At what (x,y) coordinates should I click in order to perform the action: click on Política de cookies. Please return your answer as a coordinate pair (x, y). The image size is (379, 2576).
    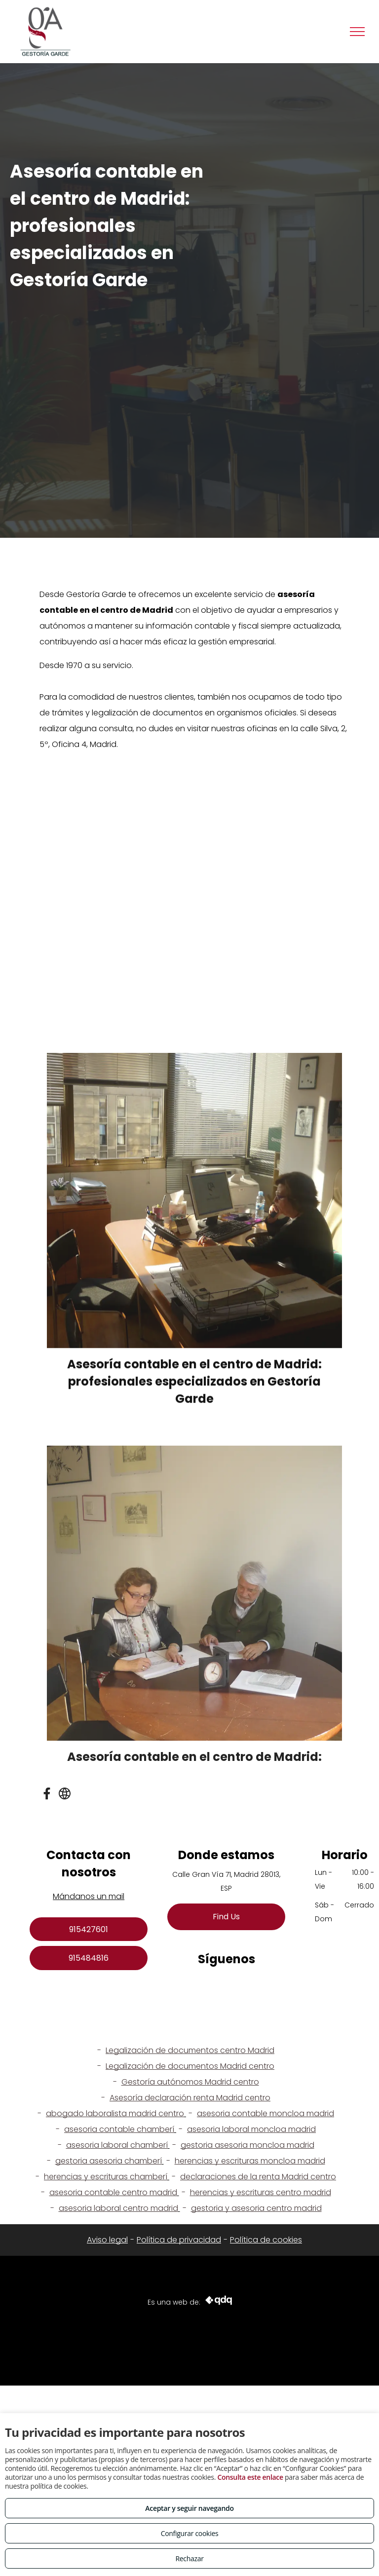
    Looking at the image, I should click on (266, 2239).